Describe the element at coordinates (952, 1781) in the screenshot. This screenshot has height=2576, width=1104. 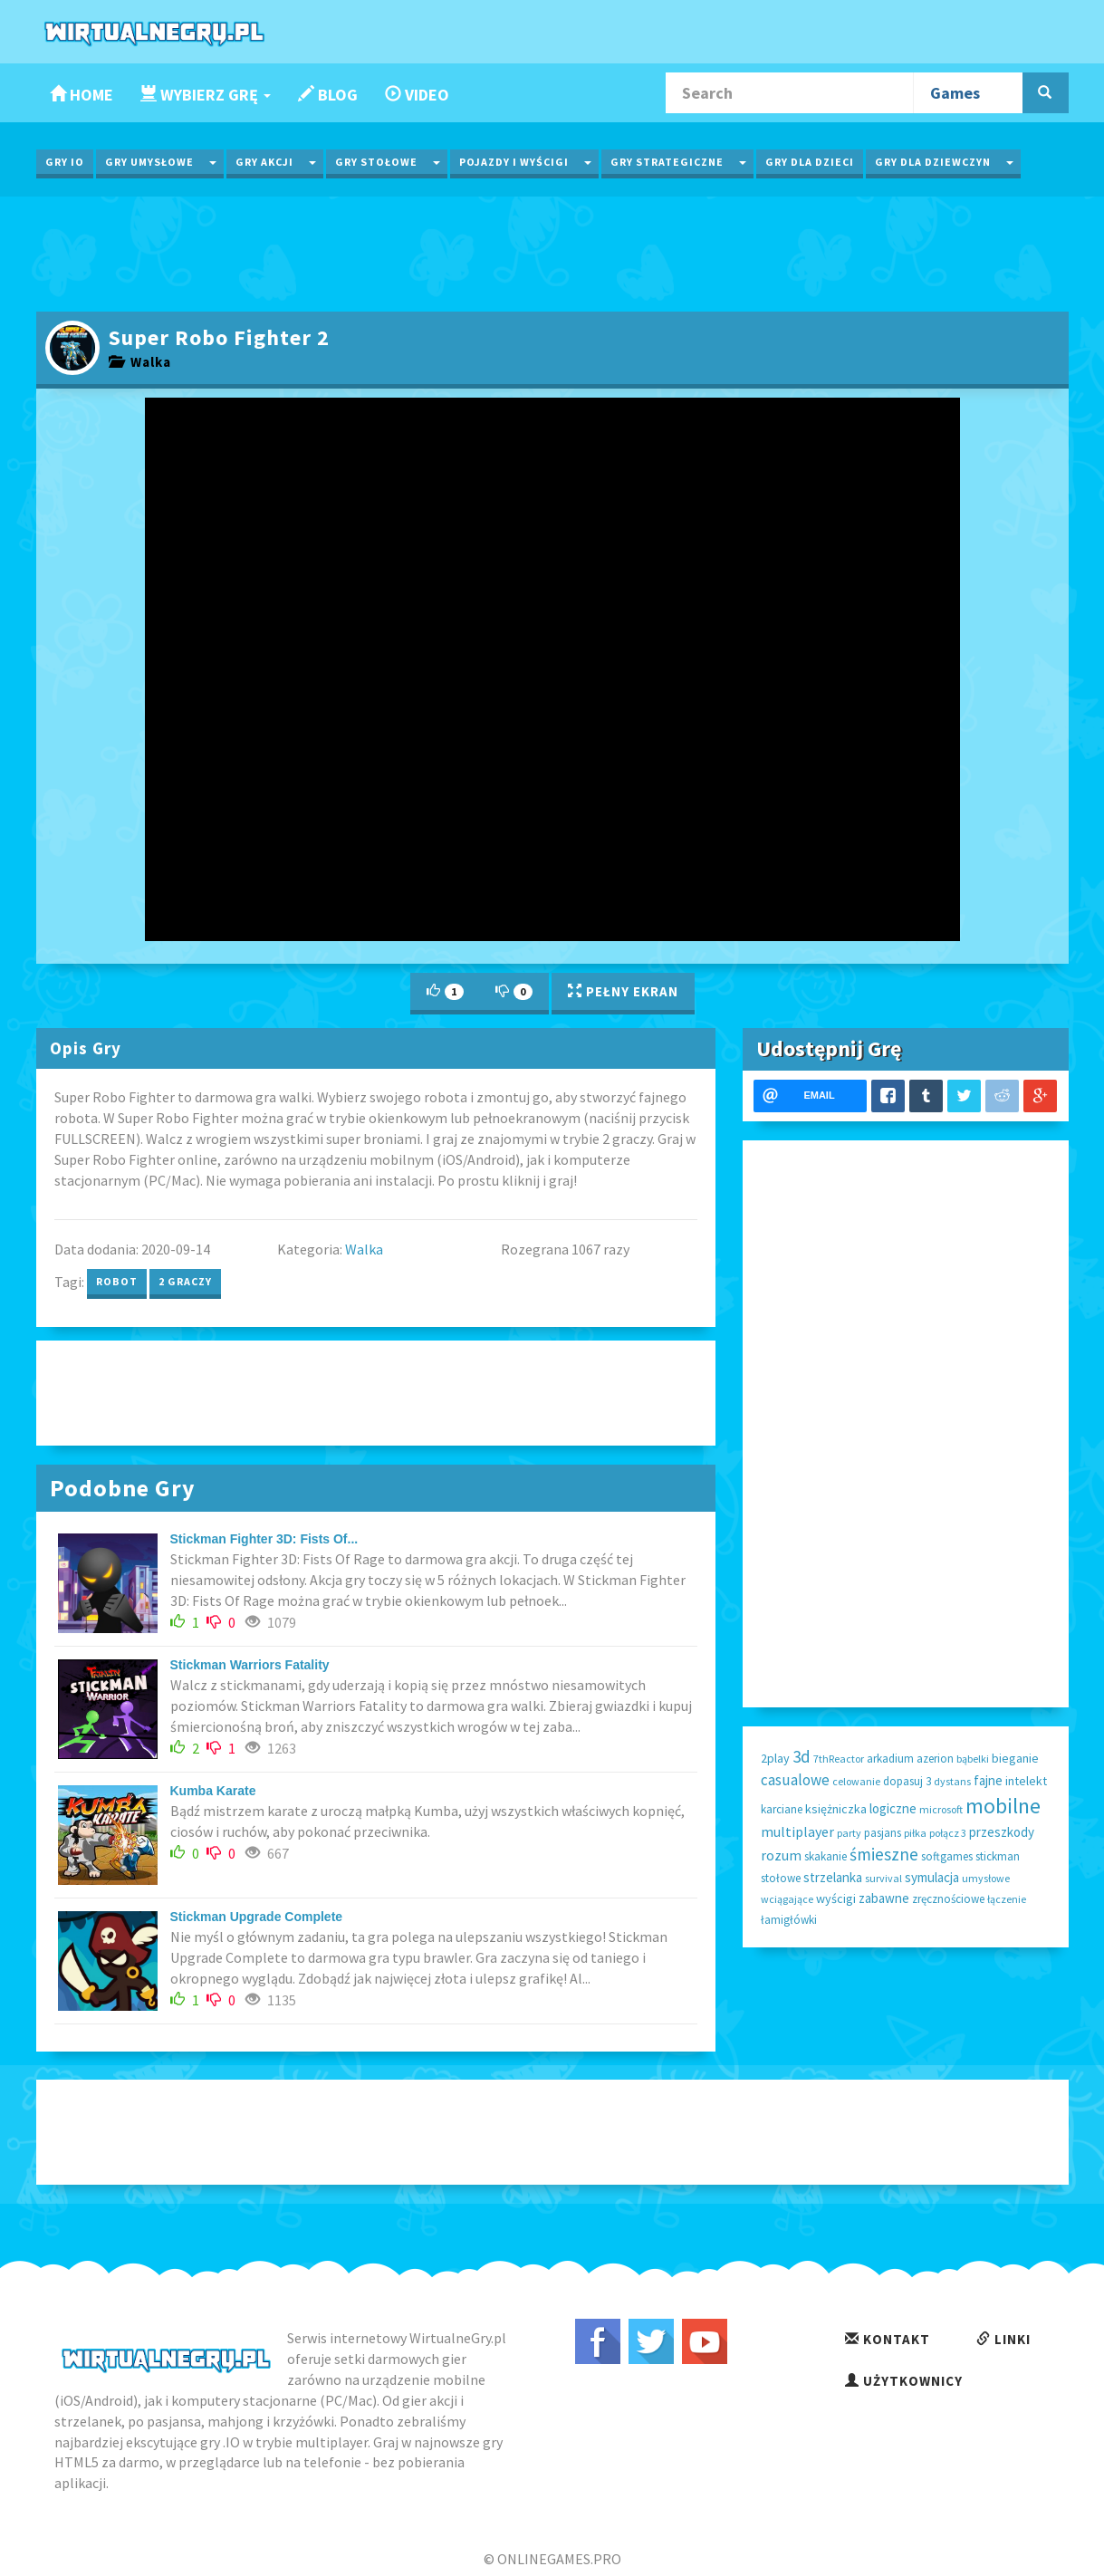
I see `dystans` at that location.